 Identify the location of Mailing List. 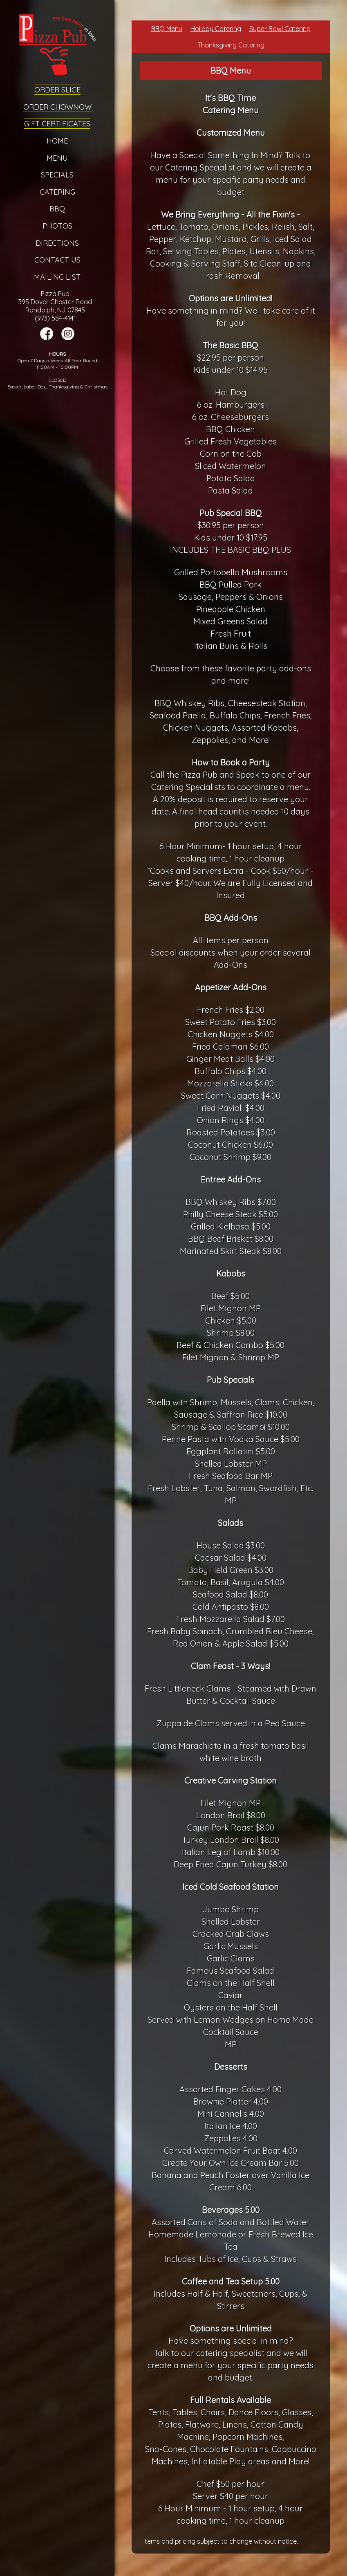
(57, 277).